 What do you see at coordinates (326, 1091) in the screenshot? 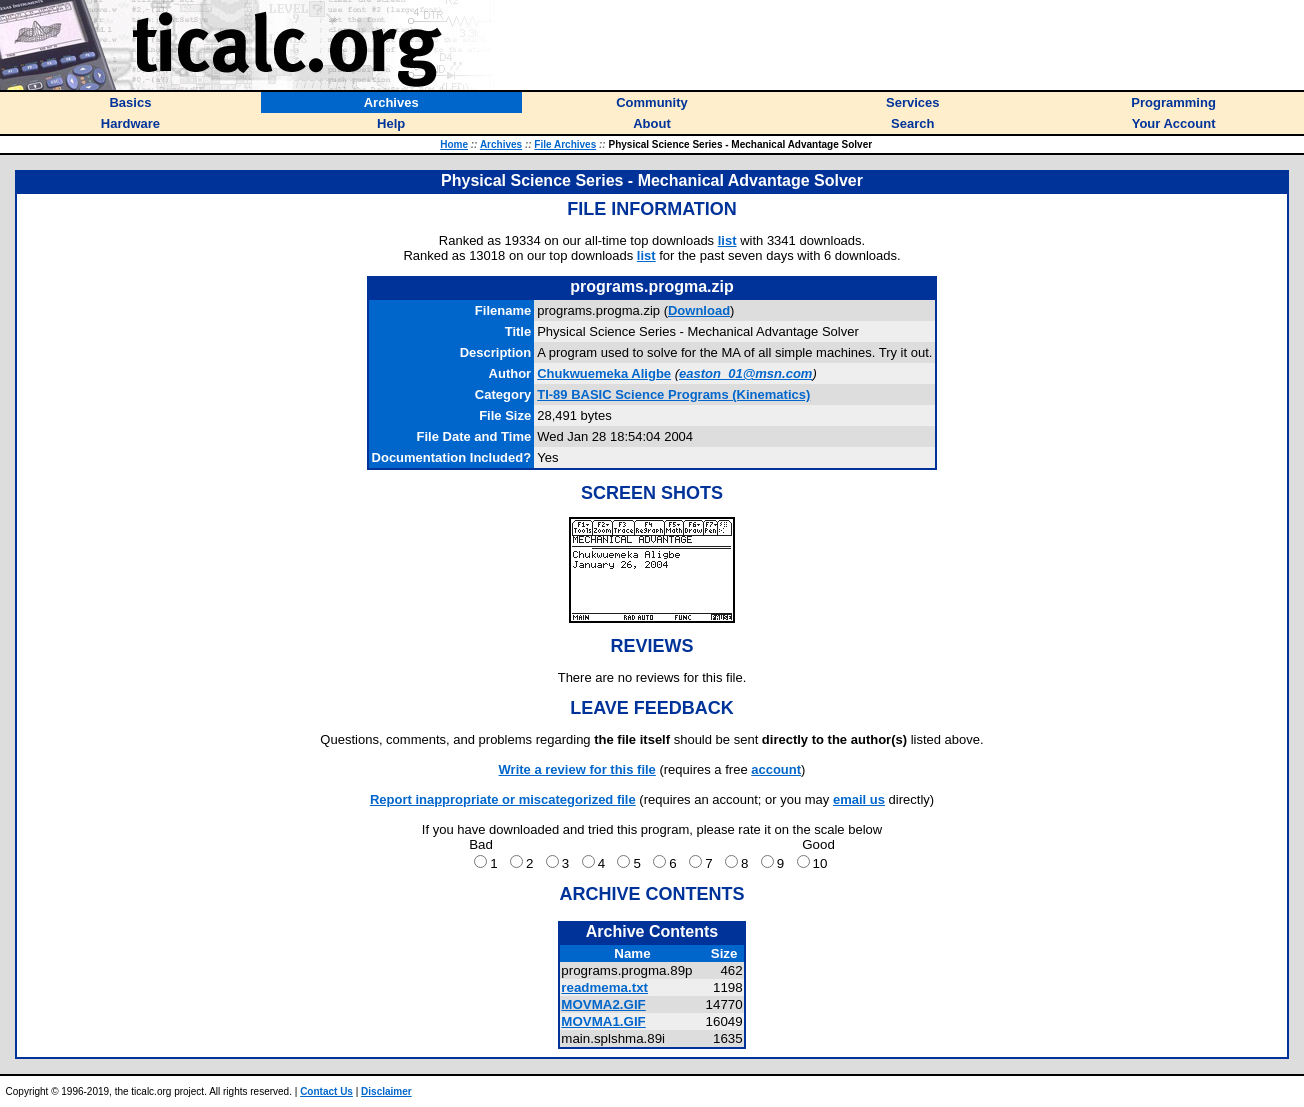
I see `Contact Us` at bounding box center [326, 1091].